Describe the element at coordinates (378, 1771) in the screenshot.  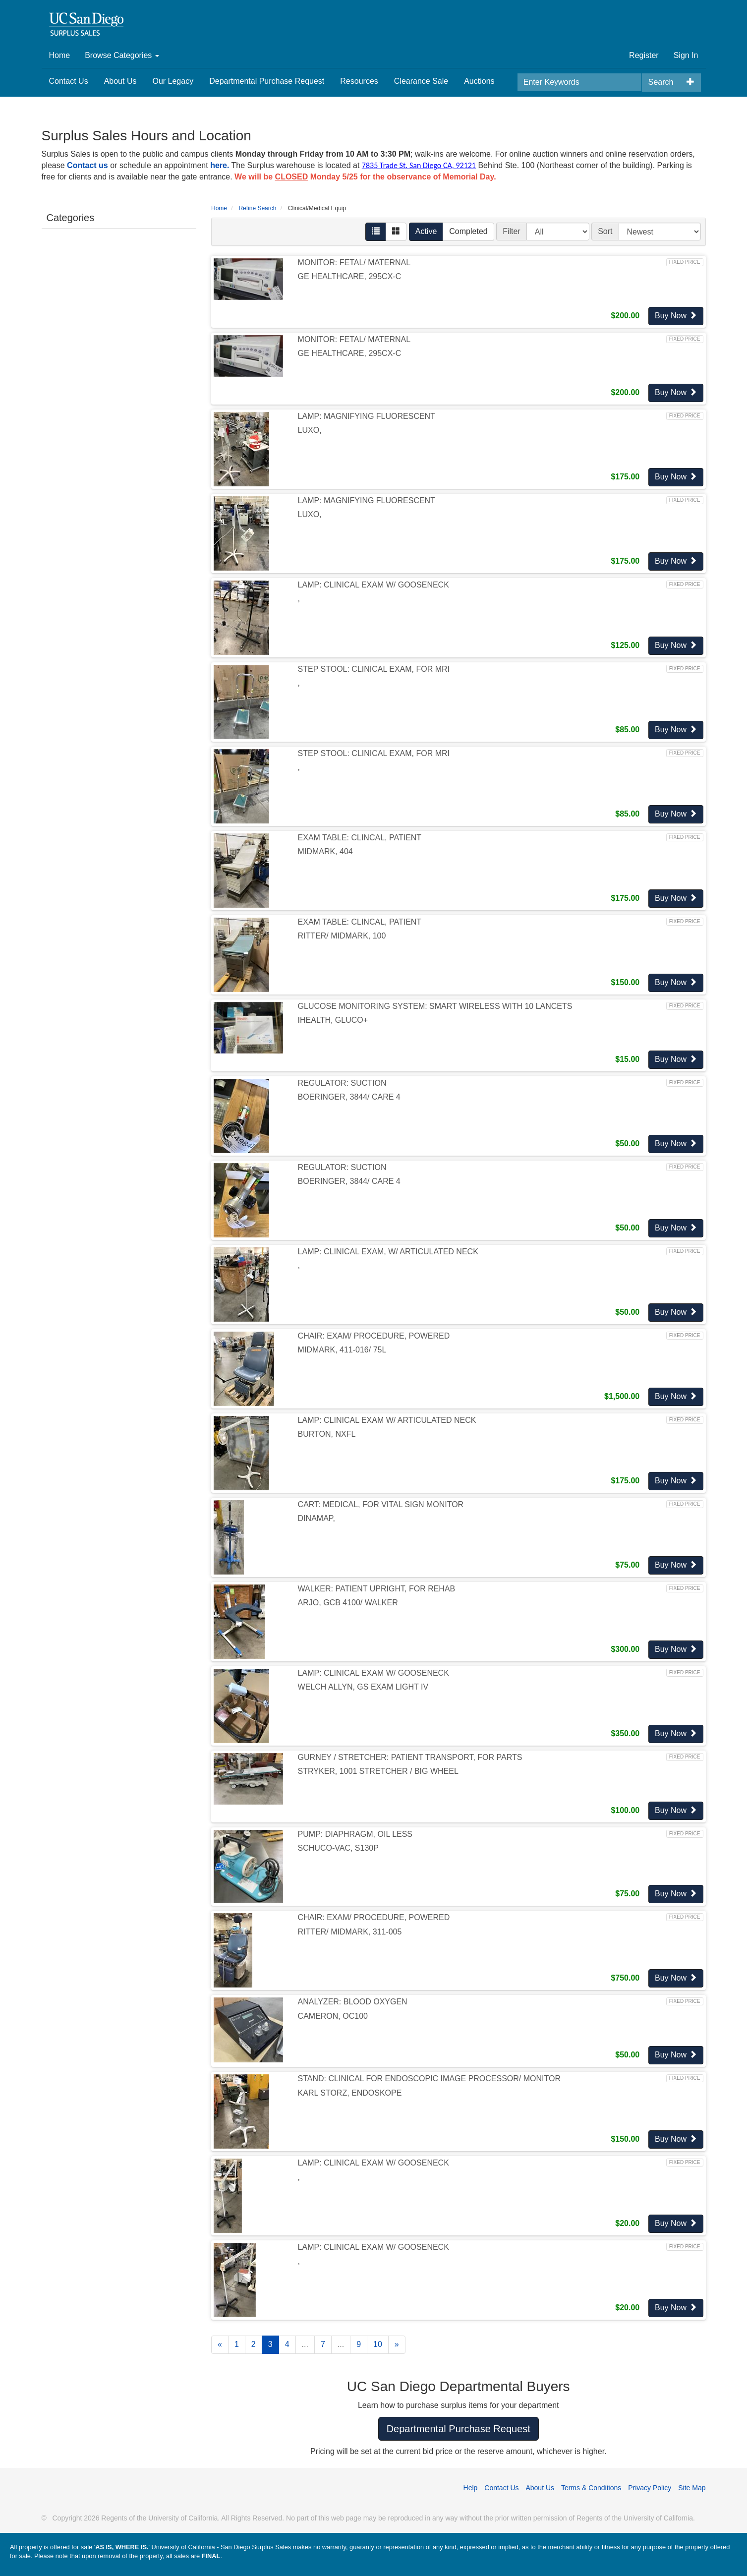
I see `STRYKER, 1001 STRETCHER / BIG WHEEL` at that location.